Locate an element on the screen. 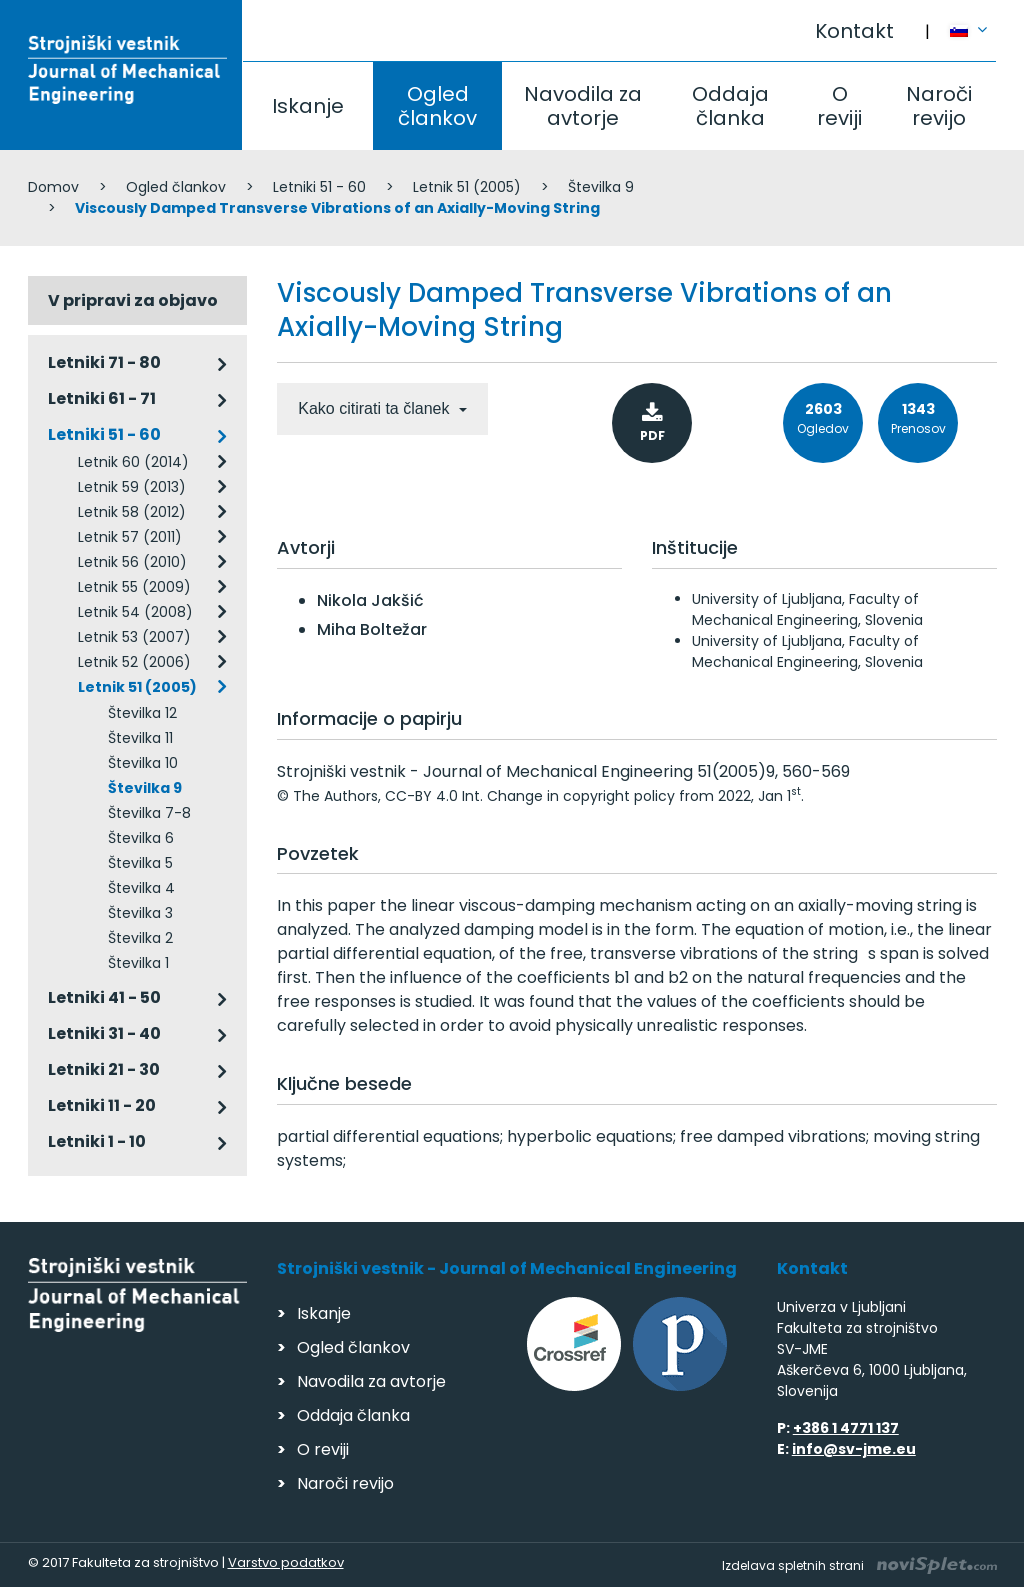 The height and width of the screenshot is (1587, 1024). Letniki 11 - 20 is located at coordinates (102, 1105).